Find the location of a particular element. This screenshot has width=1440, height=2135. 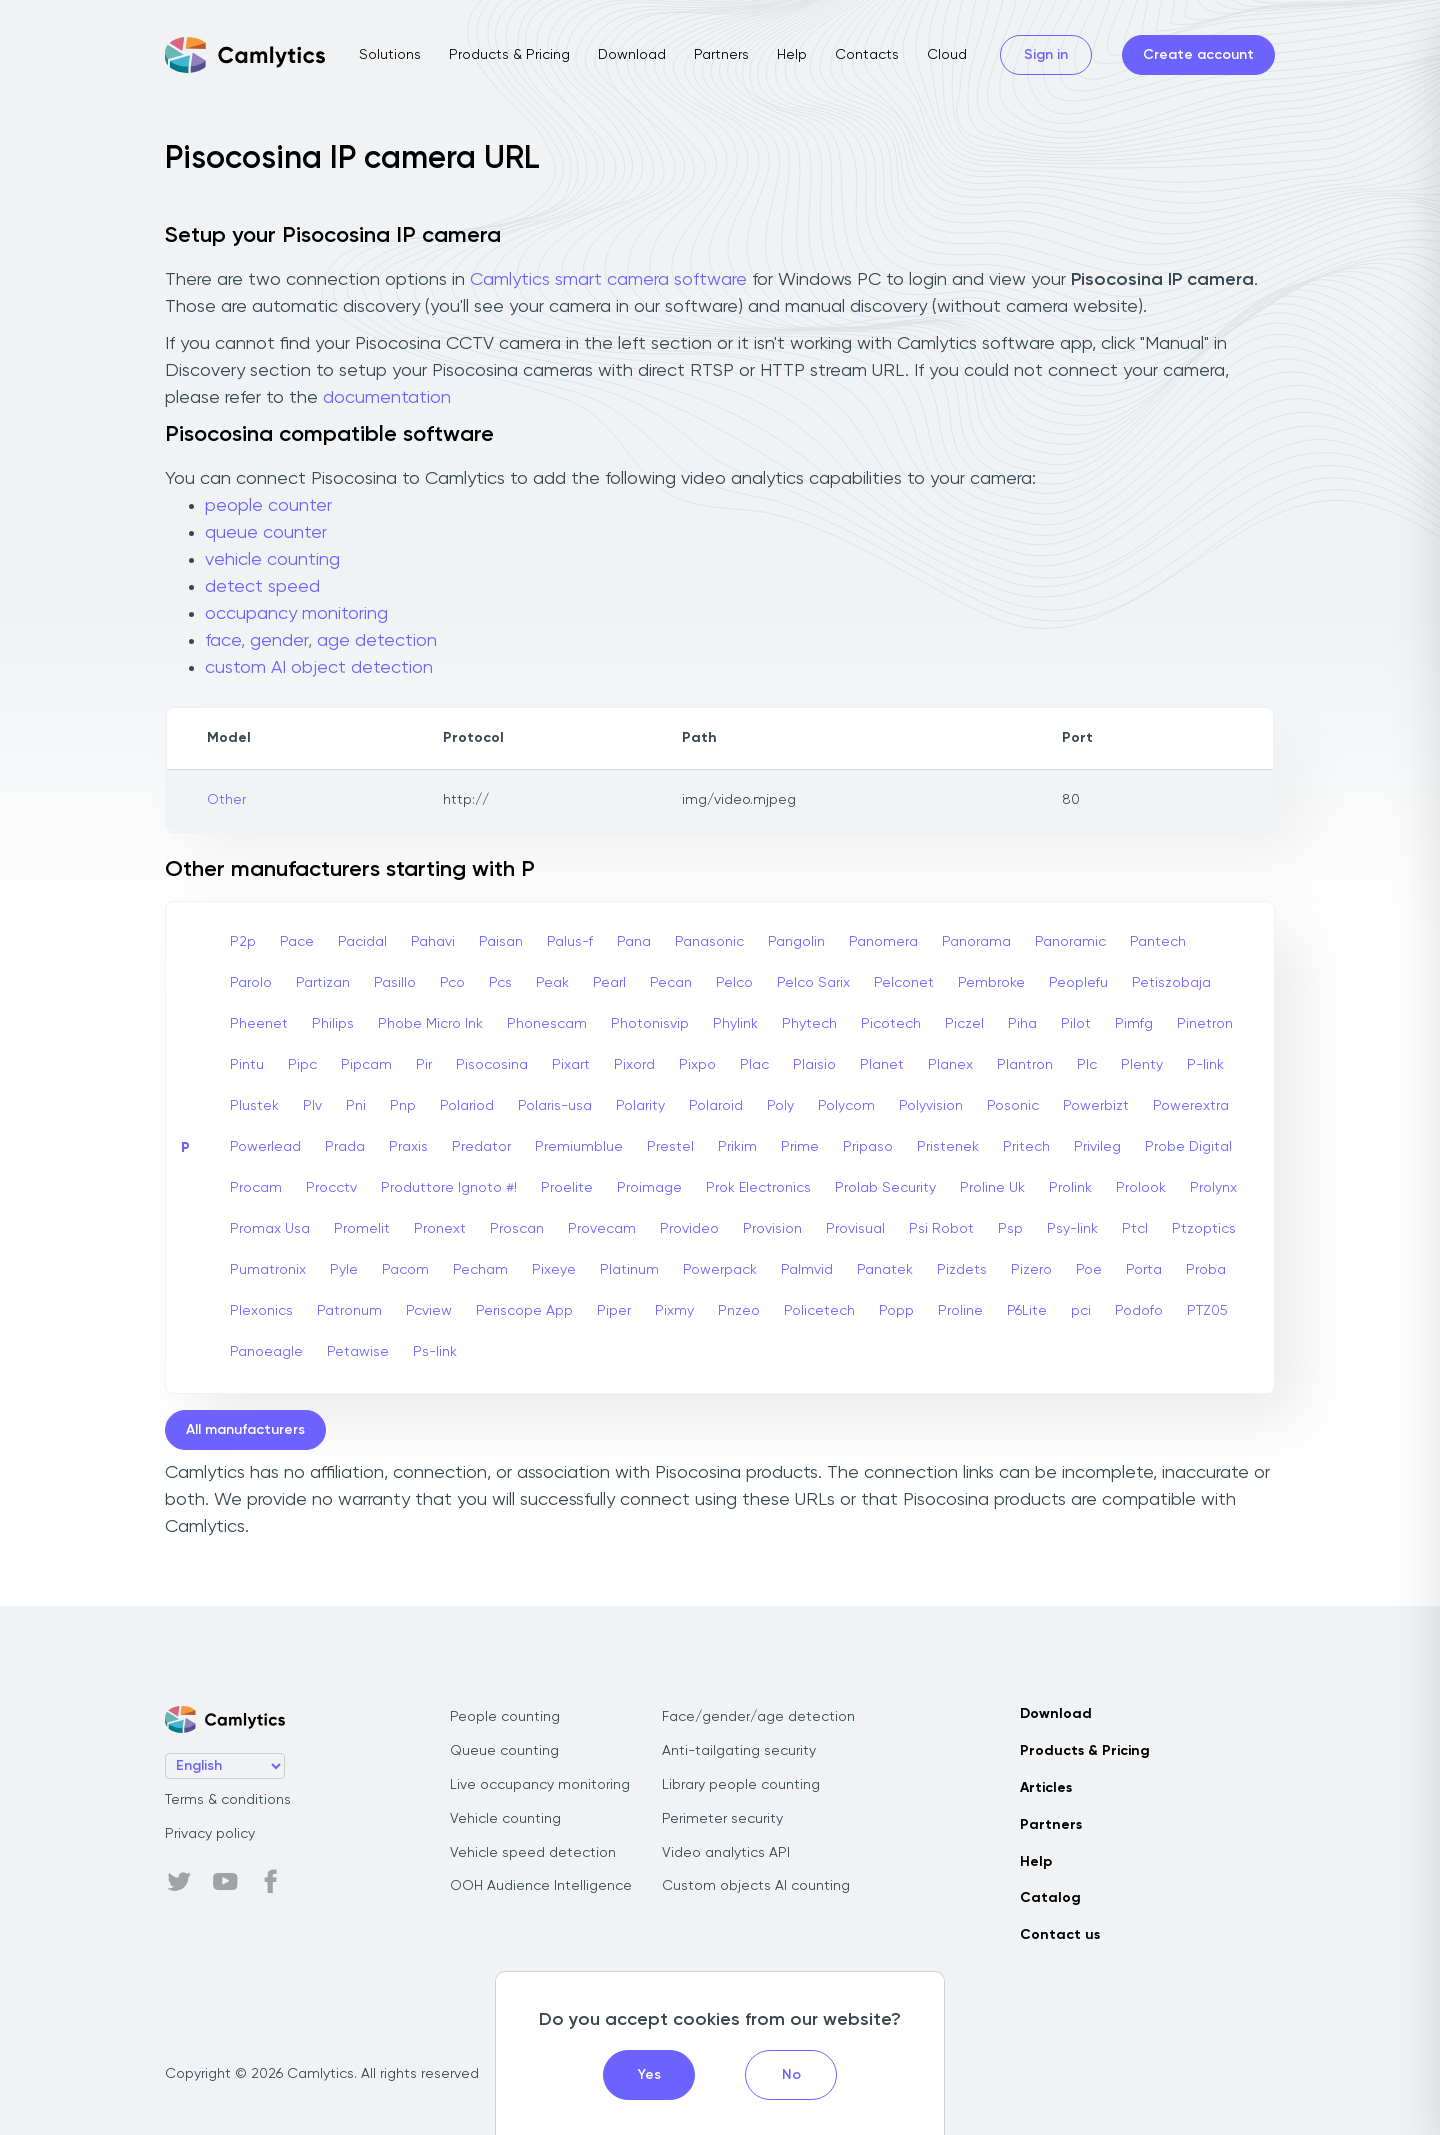

Plantron is located at coordinates (1025, 1065).